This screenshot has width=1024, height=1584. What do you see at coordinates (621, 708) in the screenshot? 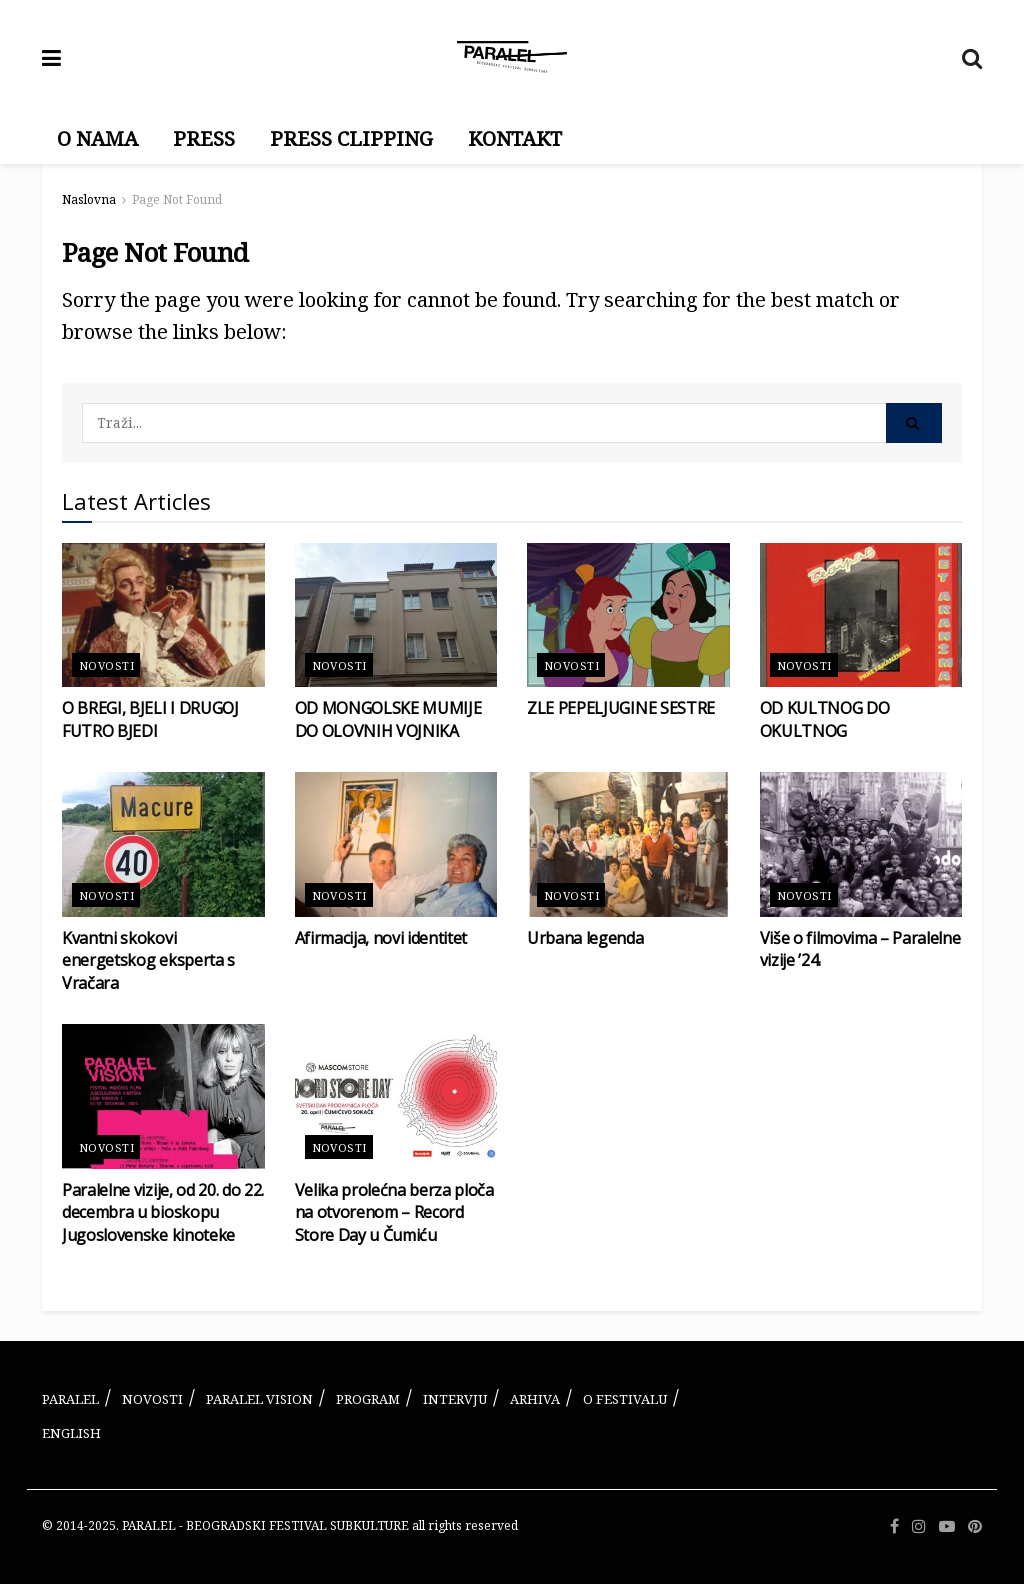
I see `ZLE PEPELJUGINE SESTRE` at bounding box center [621, 708].